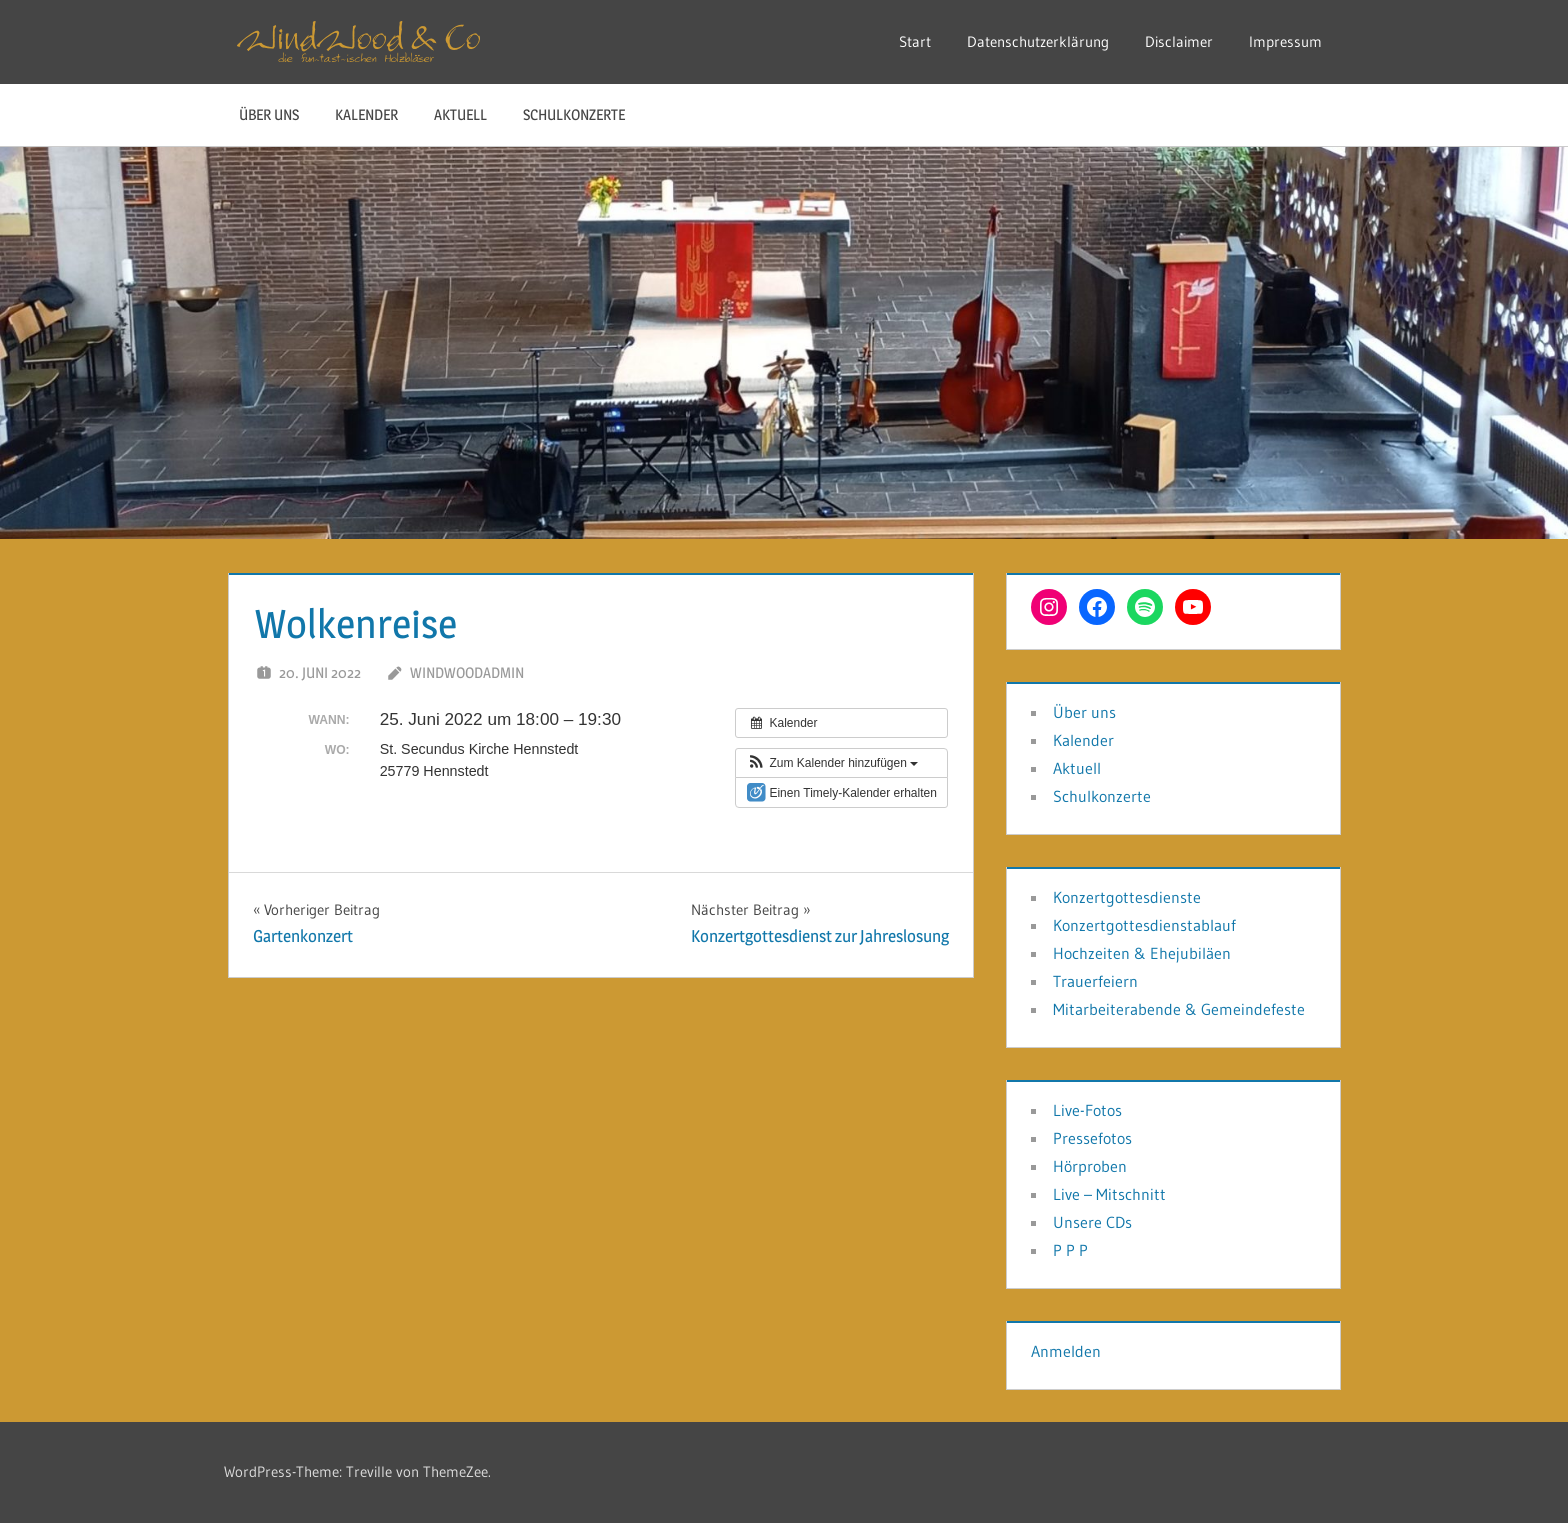  Describe the element at coordinates (1285, 41) in the screenshot. I see `Impressum` at that location.